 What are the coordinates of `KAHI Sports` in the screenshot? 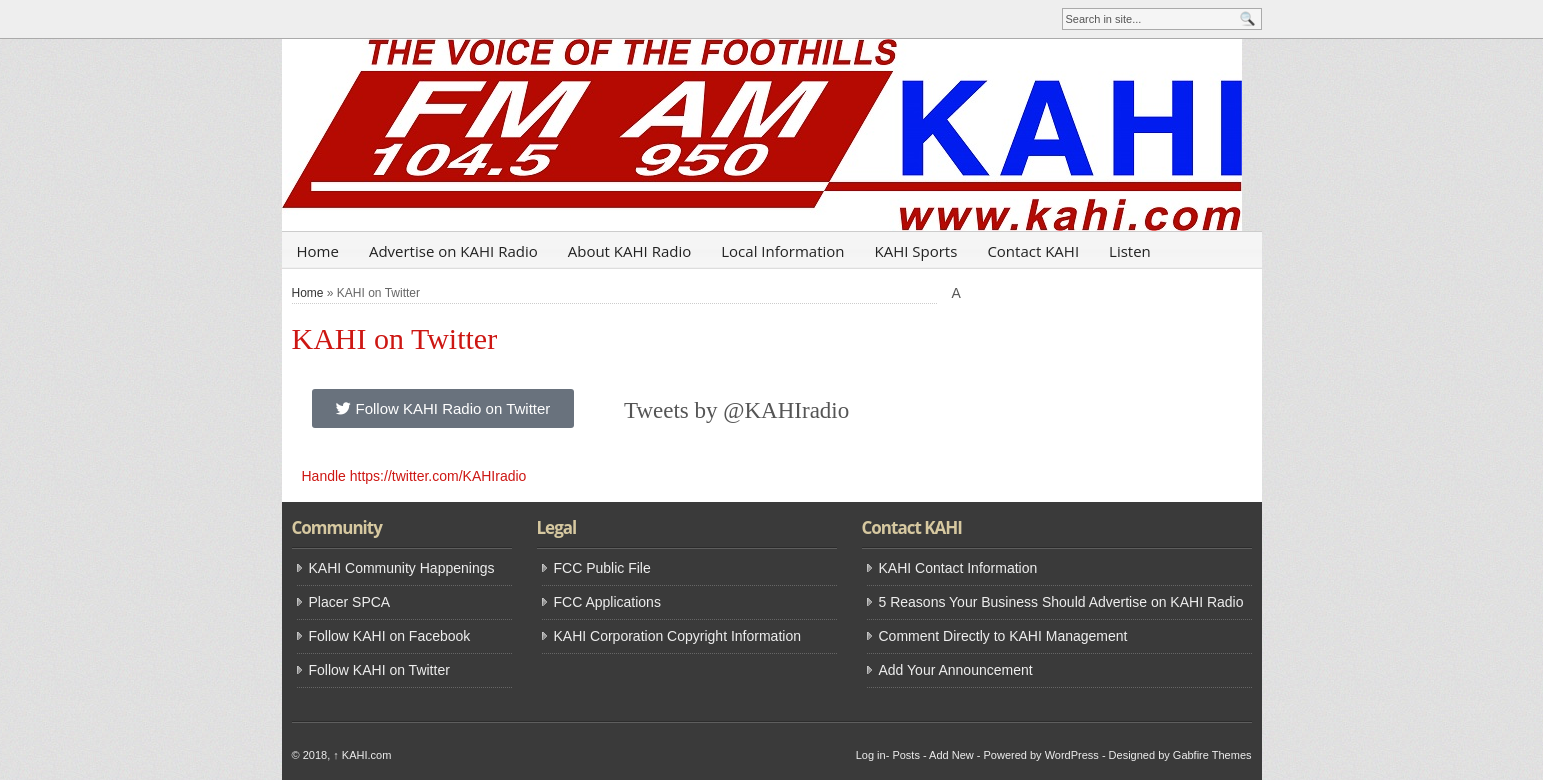 It's located at (916, 251).